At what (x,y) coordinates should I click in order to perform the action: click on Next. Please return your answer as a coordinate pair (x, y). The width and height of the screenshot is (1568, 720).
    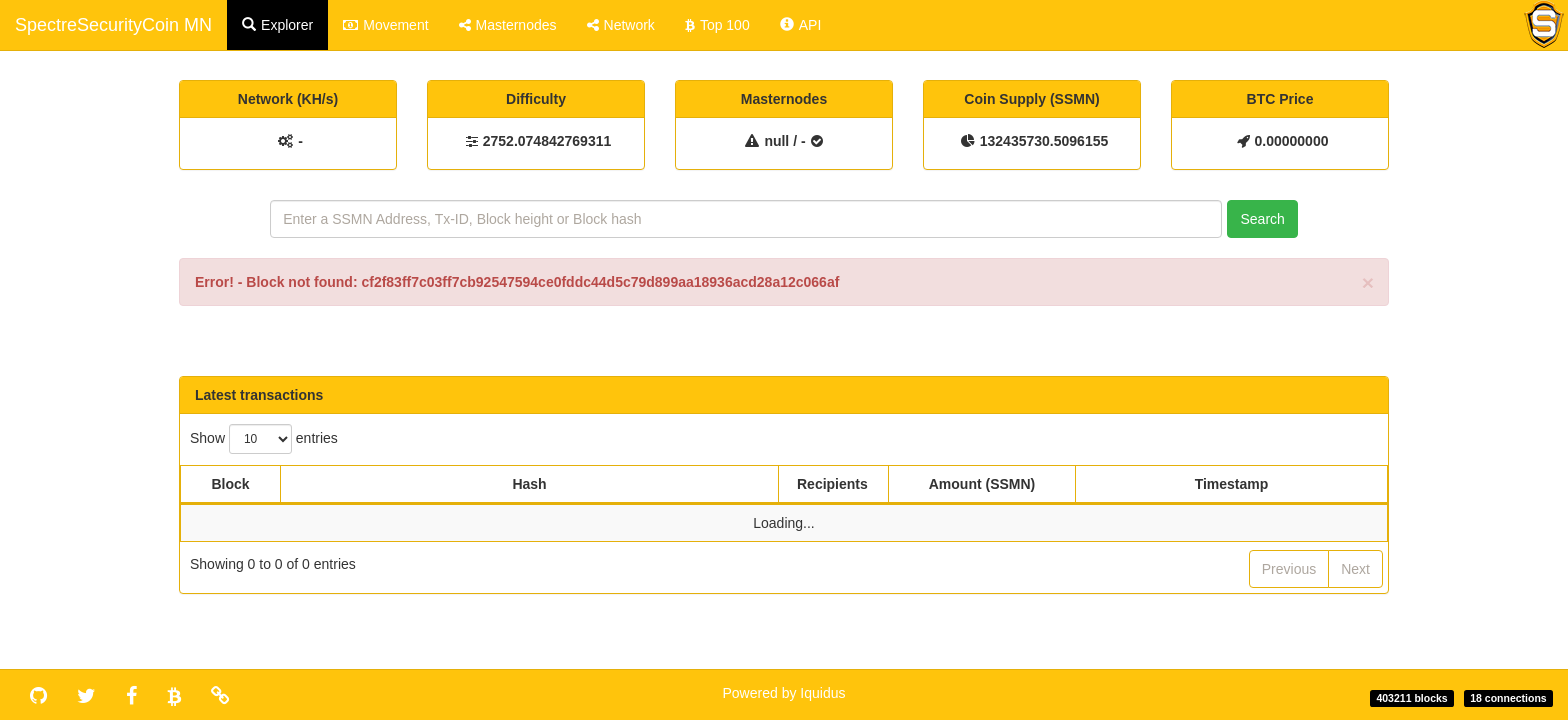
    Looking at the image, I should click on (1355, 569).